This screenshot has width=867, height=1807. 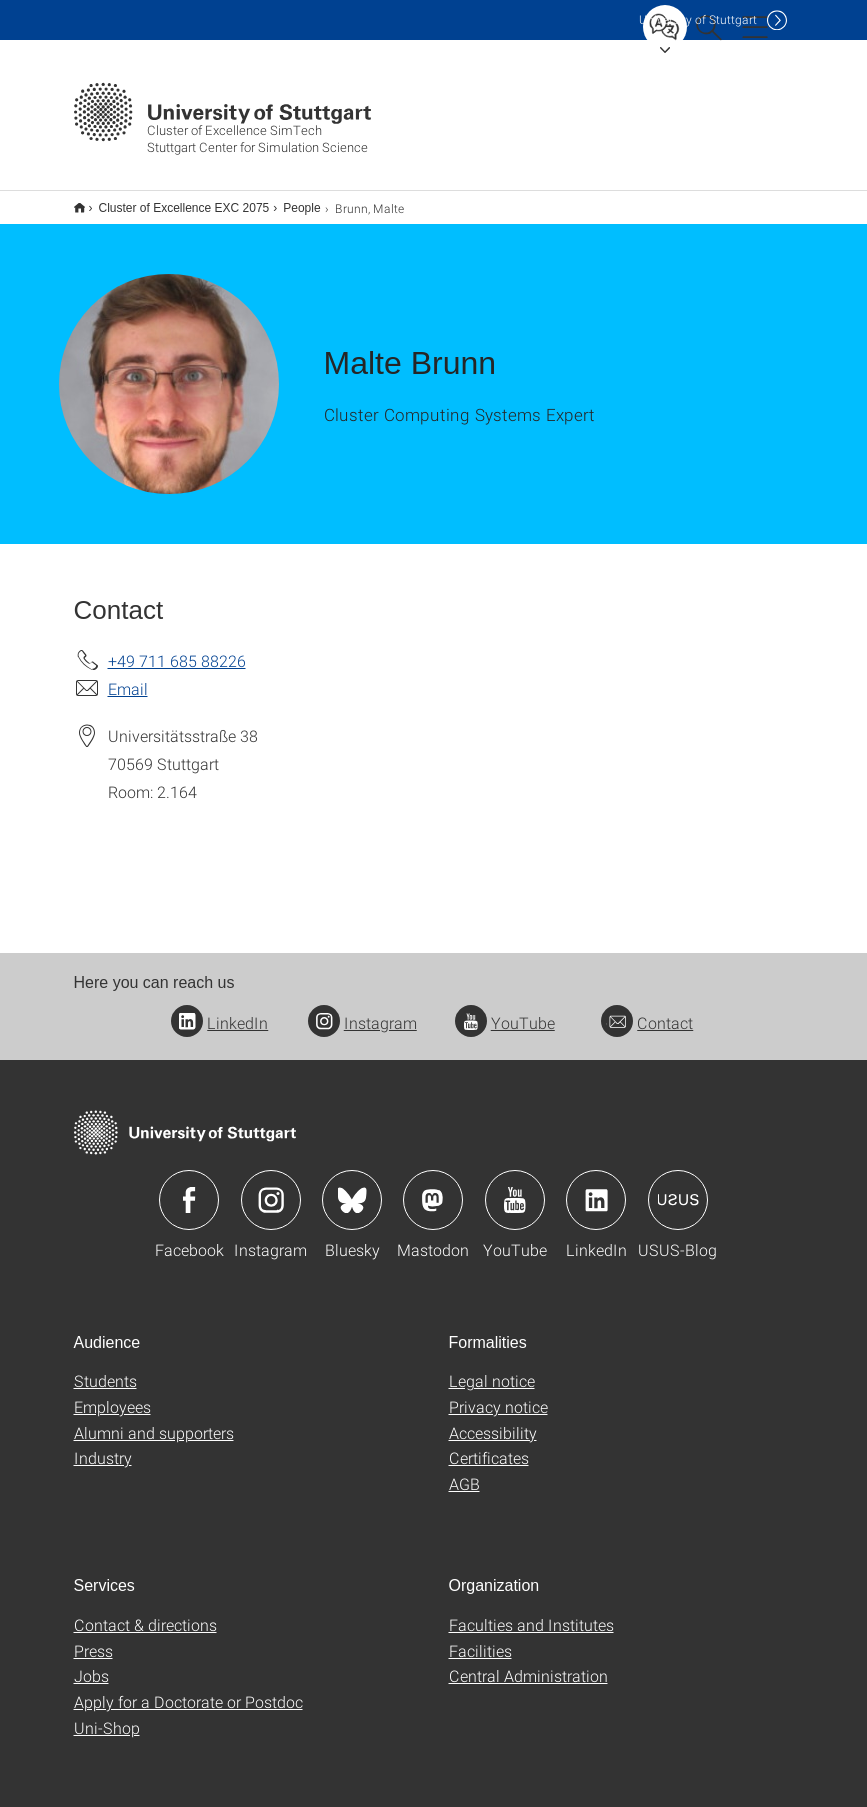 I want to click on Icon: Facebook, so click(x=189, y=1187).